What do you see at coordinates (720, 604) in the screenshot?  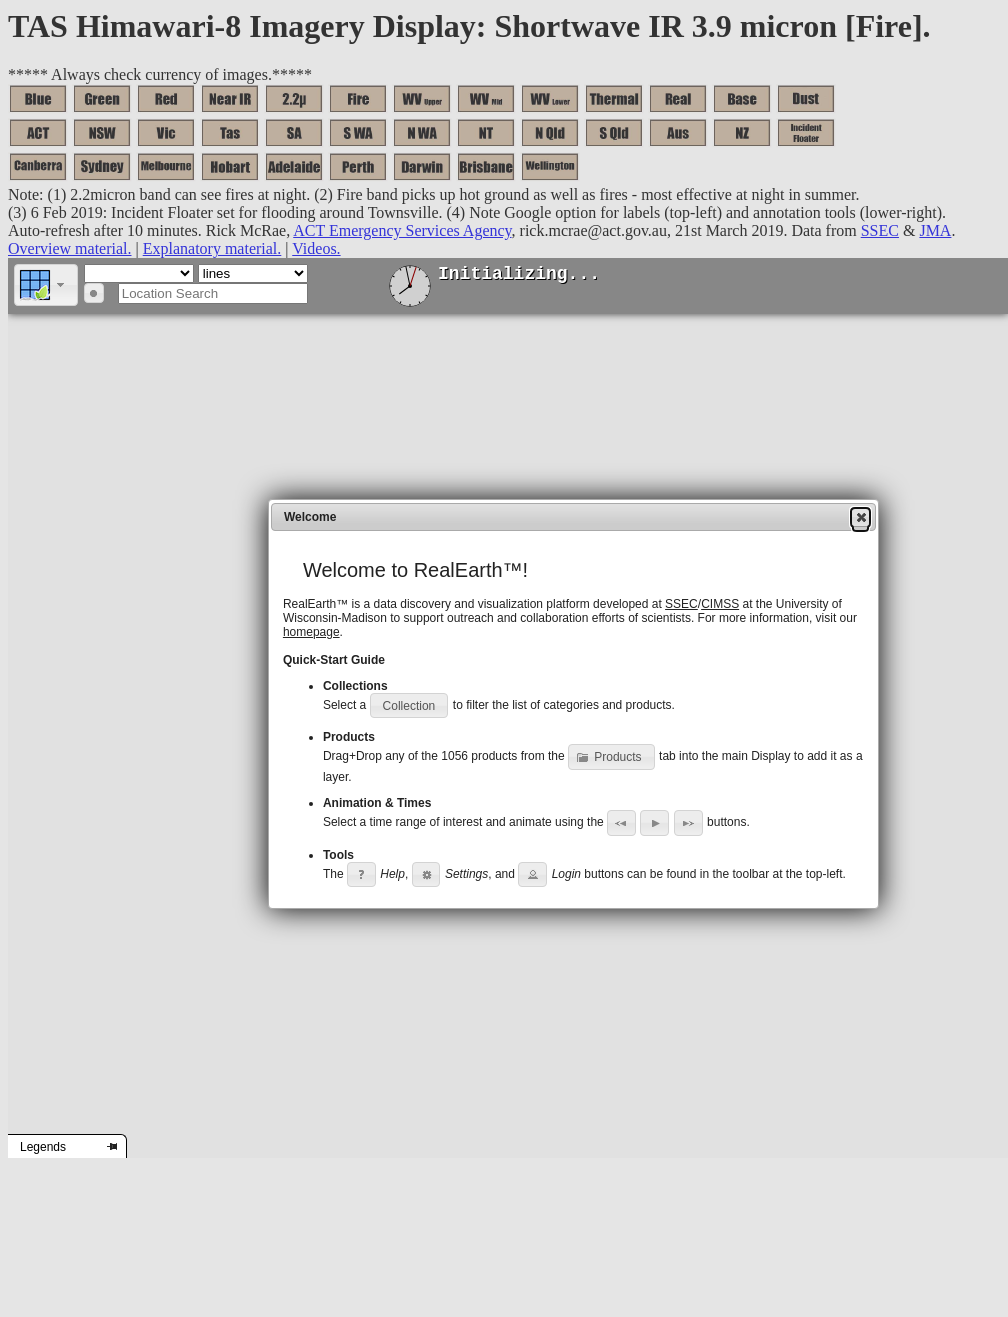 I see `CIMSS` at bounding box center [720, 604].